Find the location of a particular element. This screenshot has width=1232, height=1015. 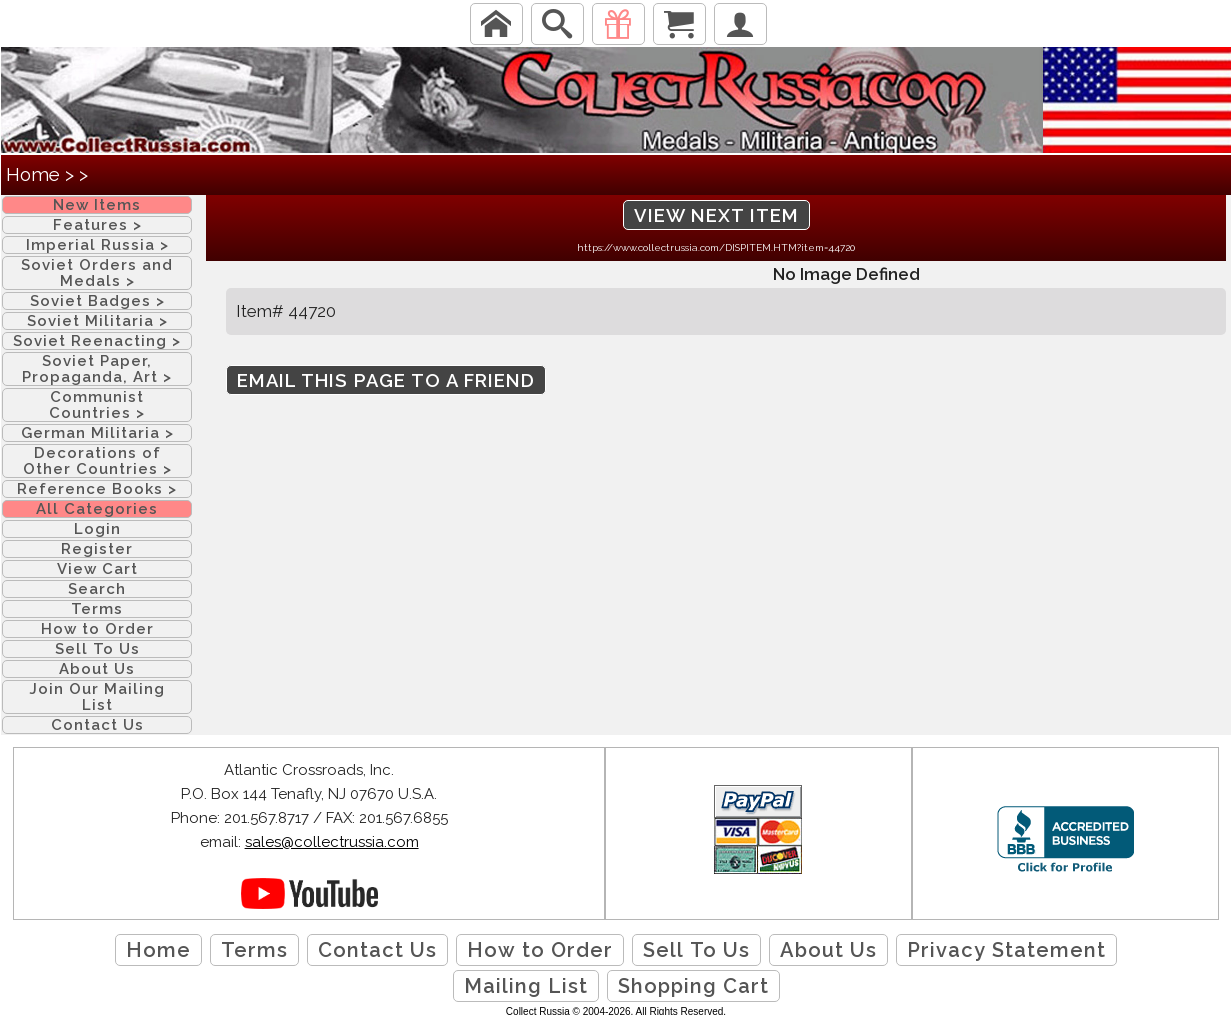

Features > is located at coordinates (97, 225).